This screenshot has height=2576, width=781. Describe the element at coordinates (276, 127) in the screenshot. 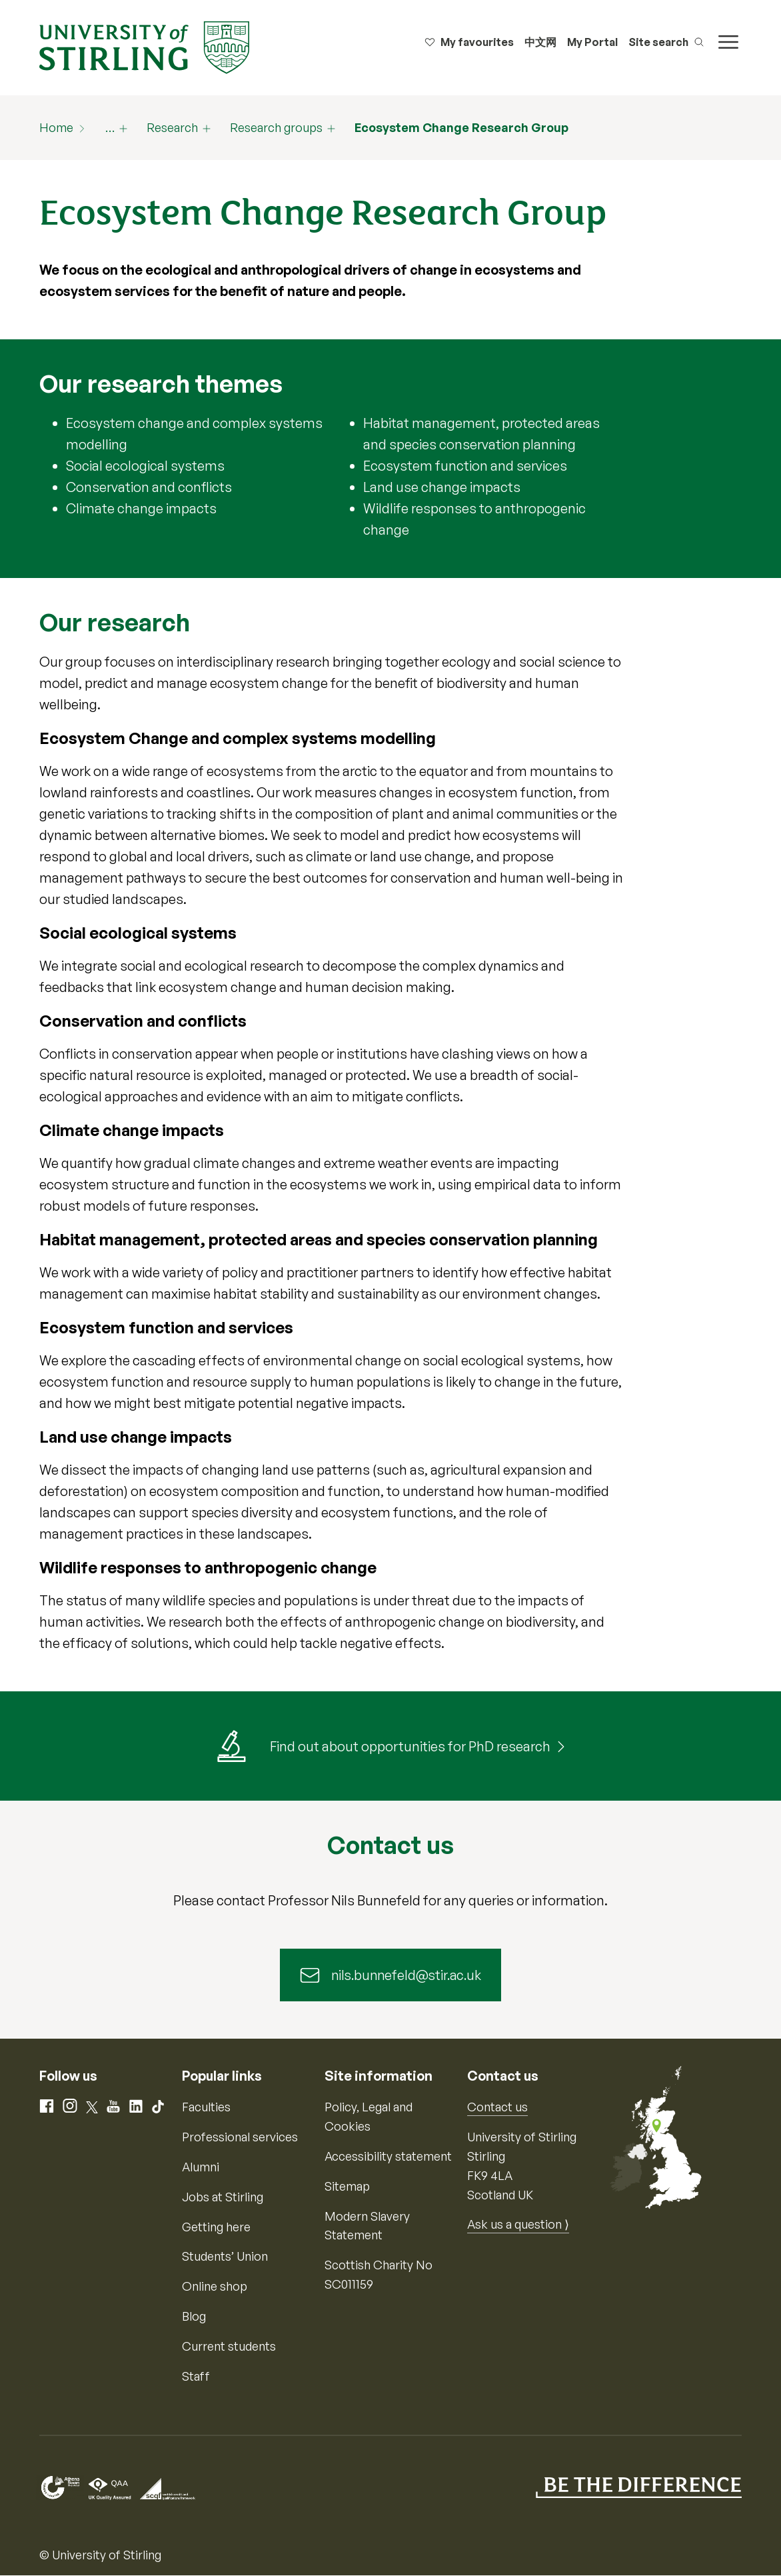

I see `Research groups` at that location.